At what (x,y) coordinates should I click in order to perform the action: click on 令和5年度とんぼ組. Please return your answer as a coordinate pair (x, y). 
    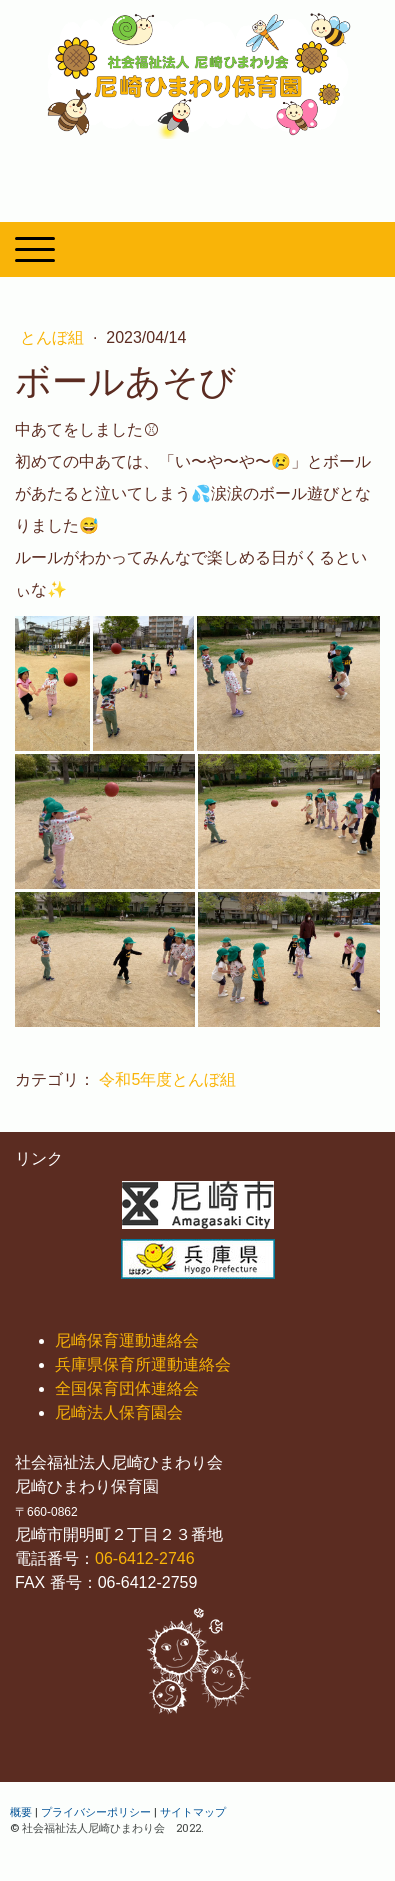
    Looking at the image, I should click on (167, 1079).